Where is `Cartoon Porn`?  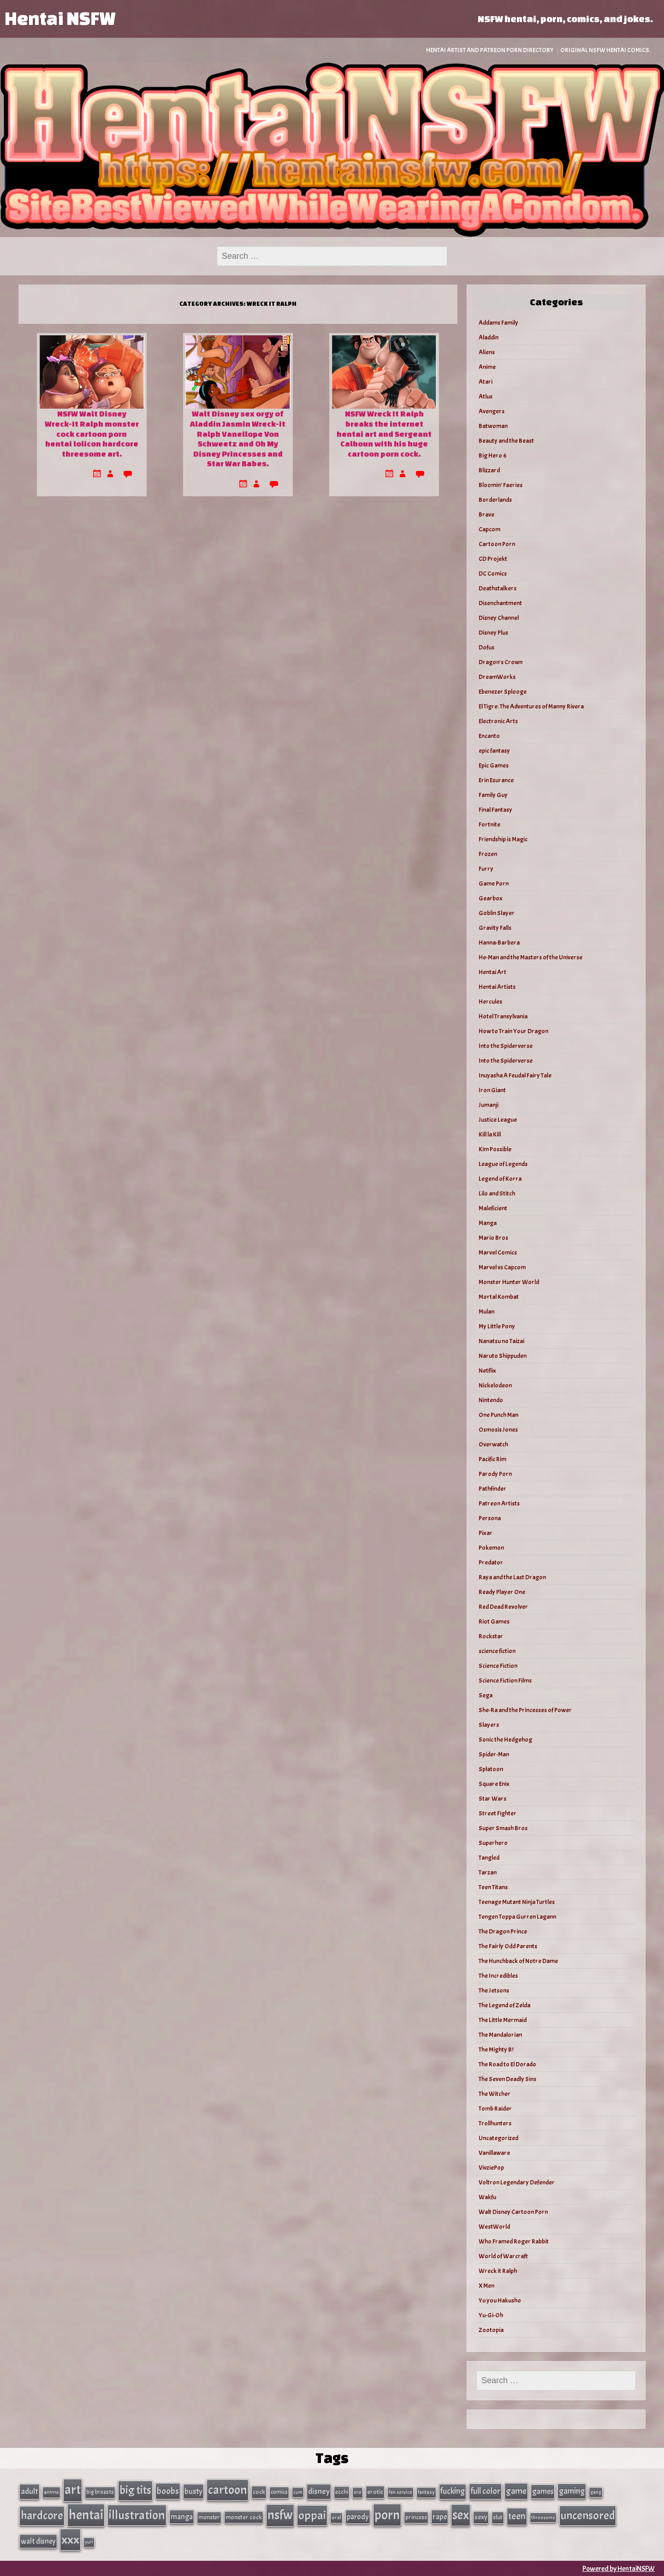 Cartoon Porn is located at coordinates (497, 544).